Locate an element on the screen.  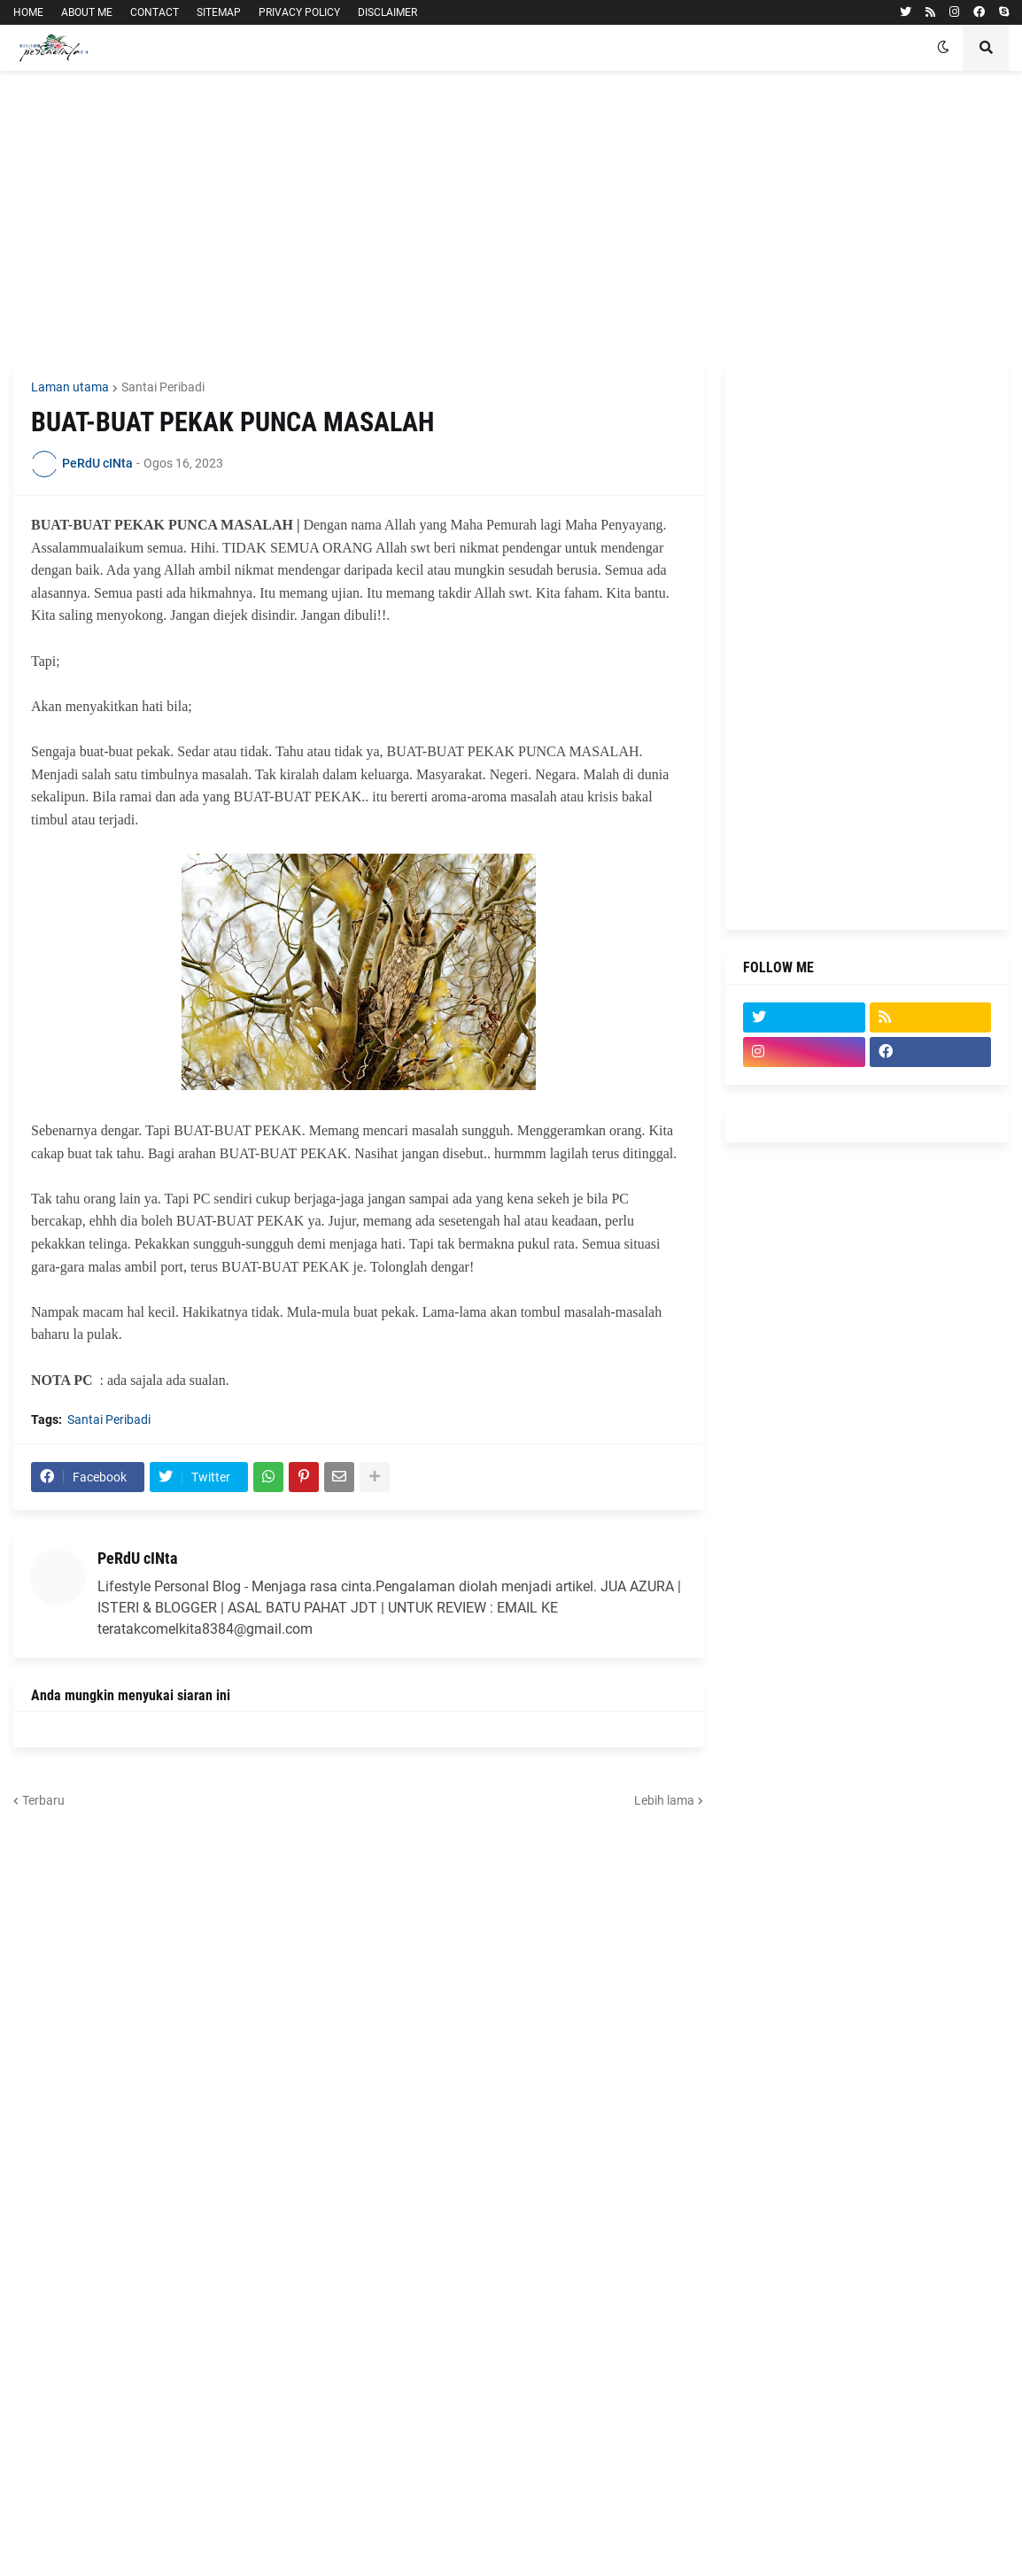
SITEMAP is located at coordinates (219, 12).